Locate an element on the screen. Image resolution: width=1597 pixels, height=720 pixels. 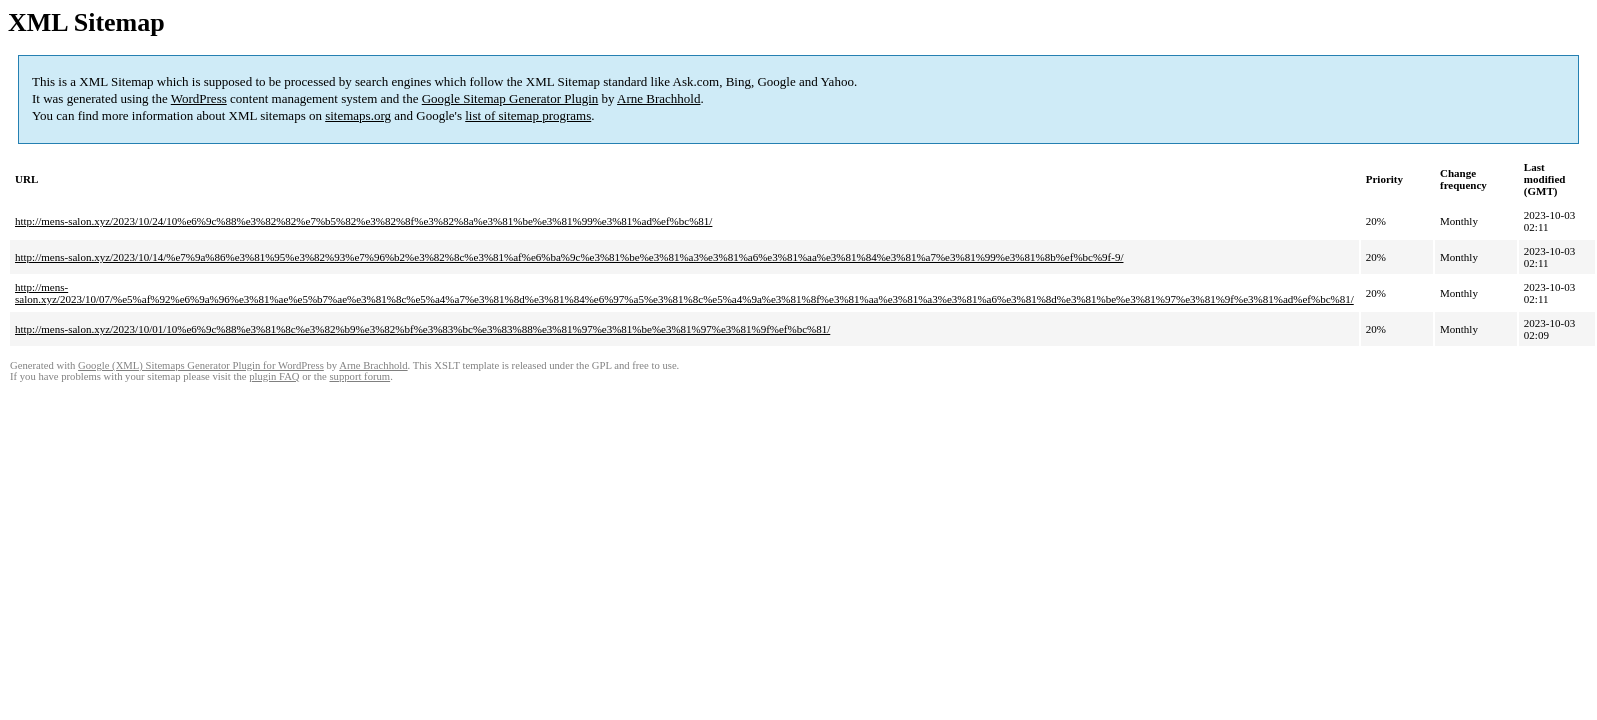
Google (XML) Sitemaps Generator Plugin for WordPress is located at coordinates (201, 365).